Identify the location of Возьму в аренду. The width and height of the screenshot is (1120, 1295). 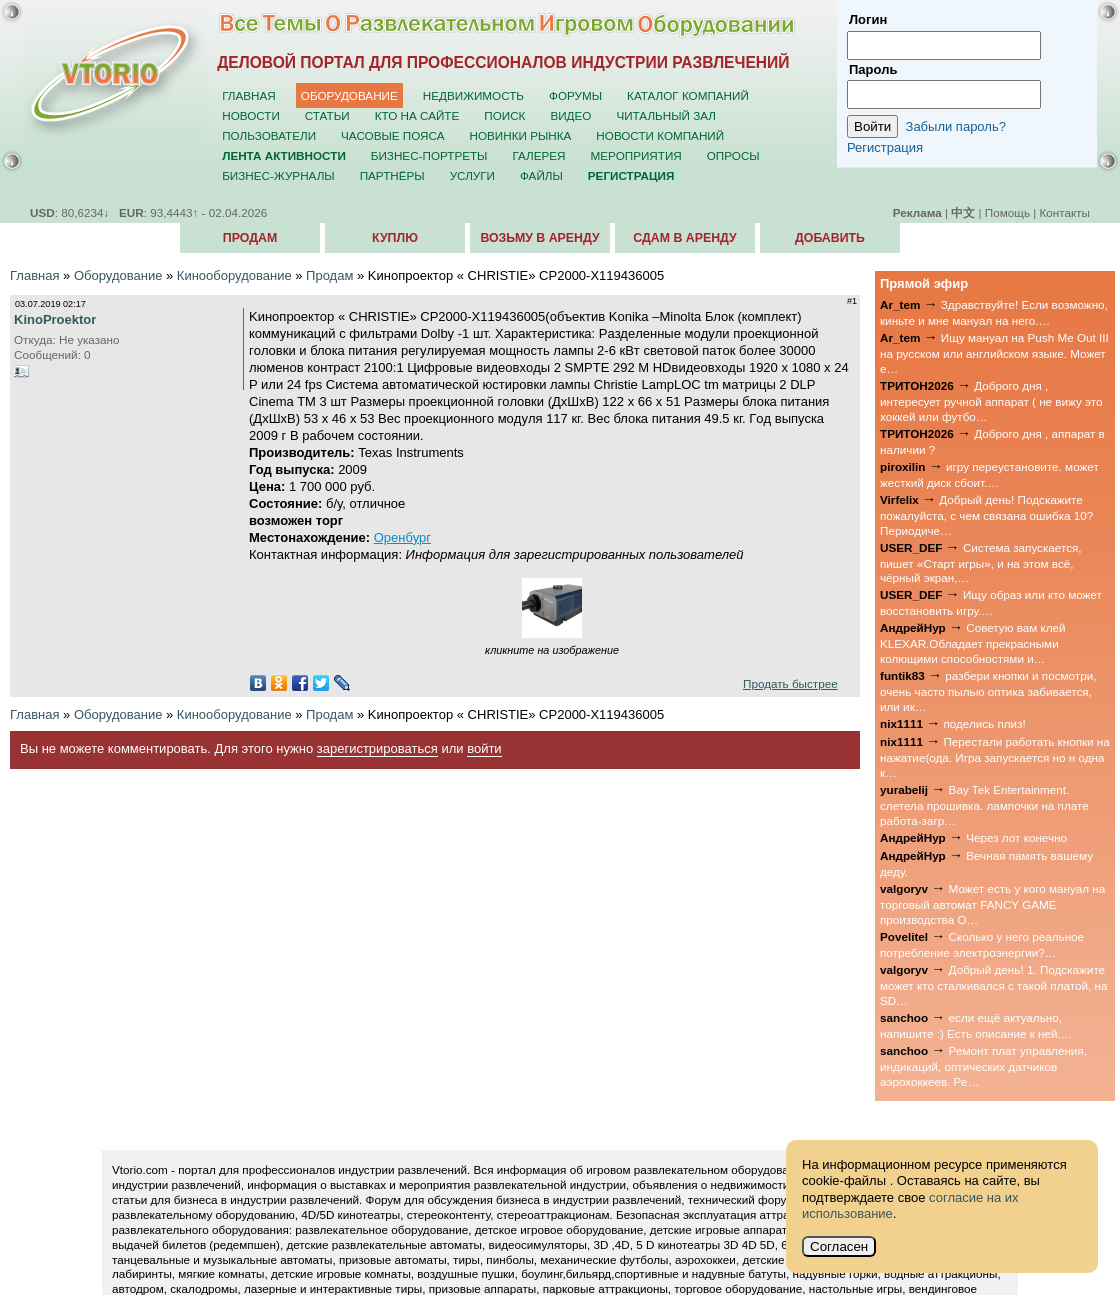
(539, 238).